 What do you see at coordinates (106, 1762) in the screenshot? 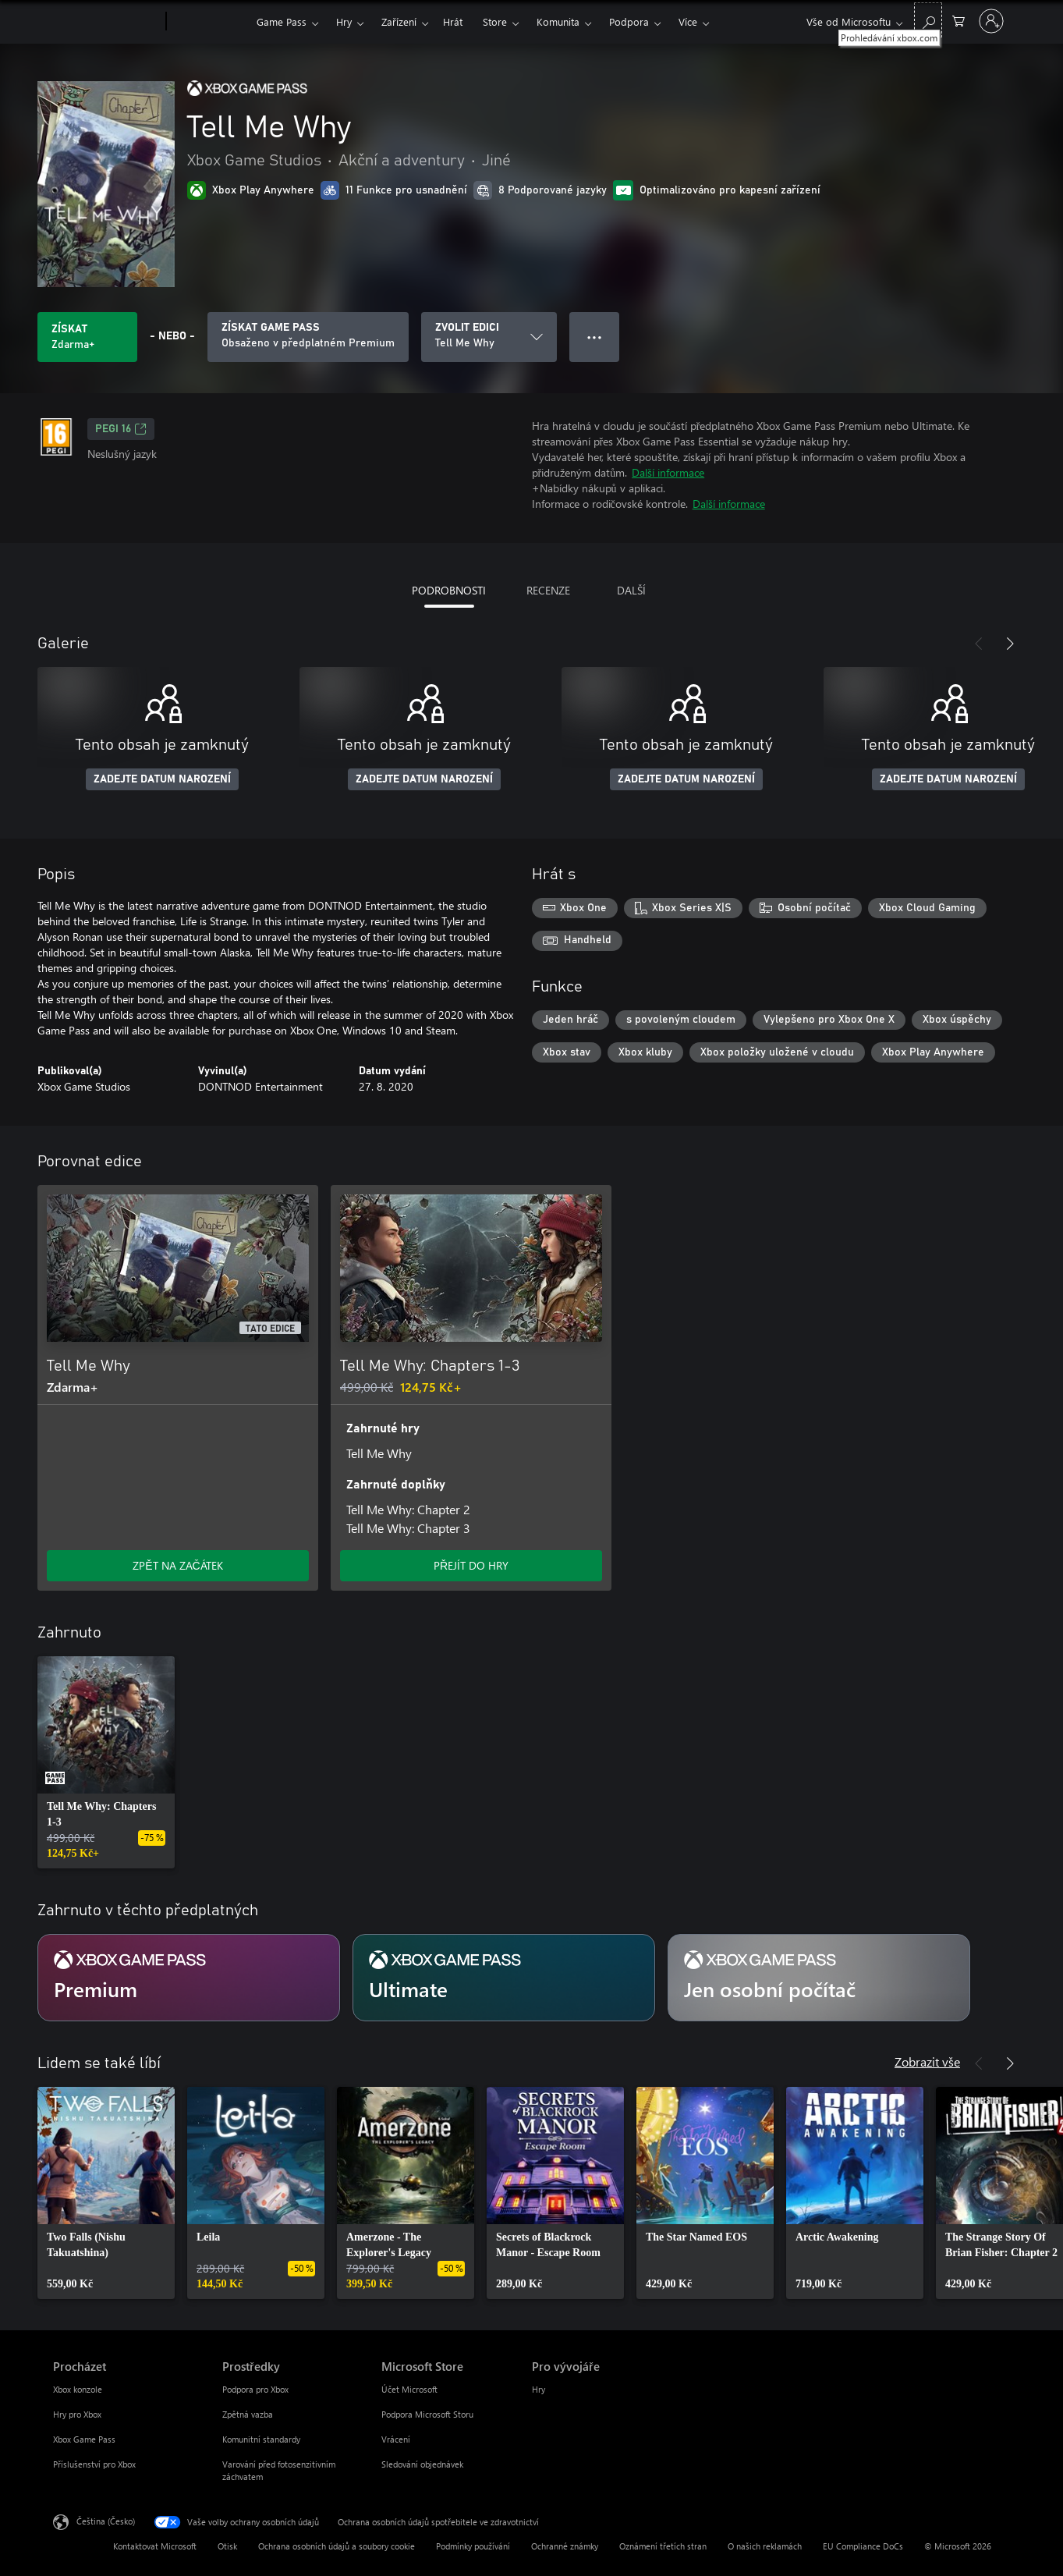
I see `[link]` at bounding box center [106, 1762].